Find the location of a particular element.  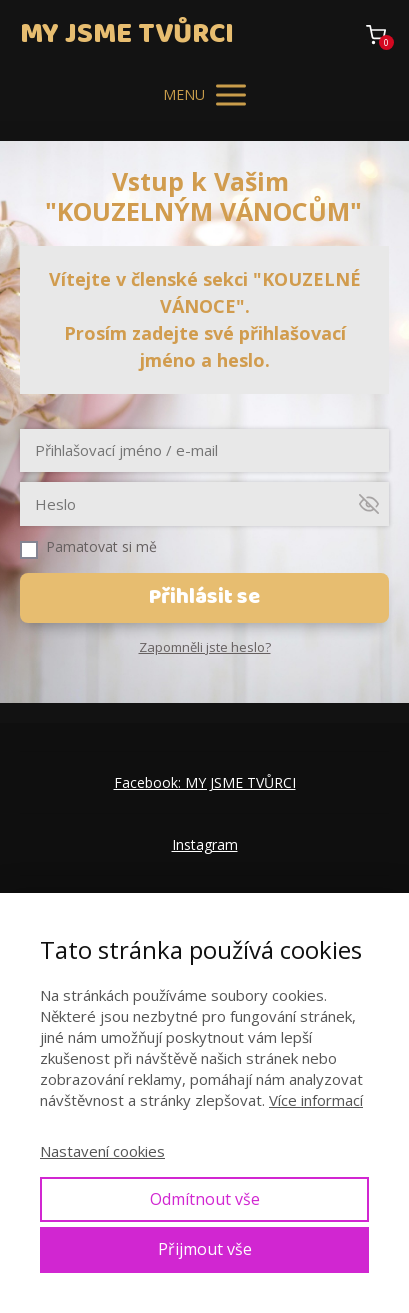

Nastavení cookies is located at coordinates (102, 1151).